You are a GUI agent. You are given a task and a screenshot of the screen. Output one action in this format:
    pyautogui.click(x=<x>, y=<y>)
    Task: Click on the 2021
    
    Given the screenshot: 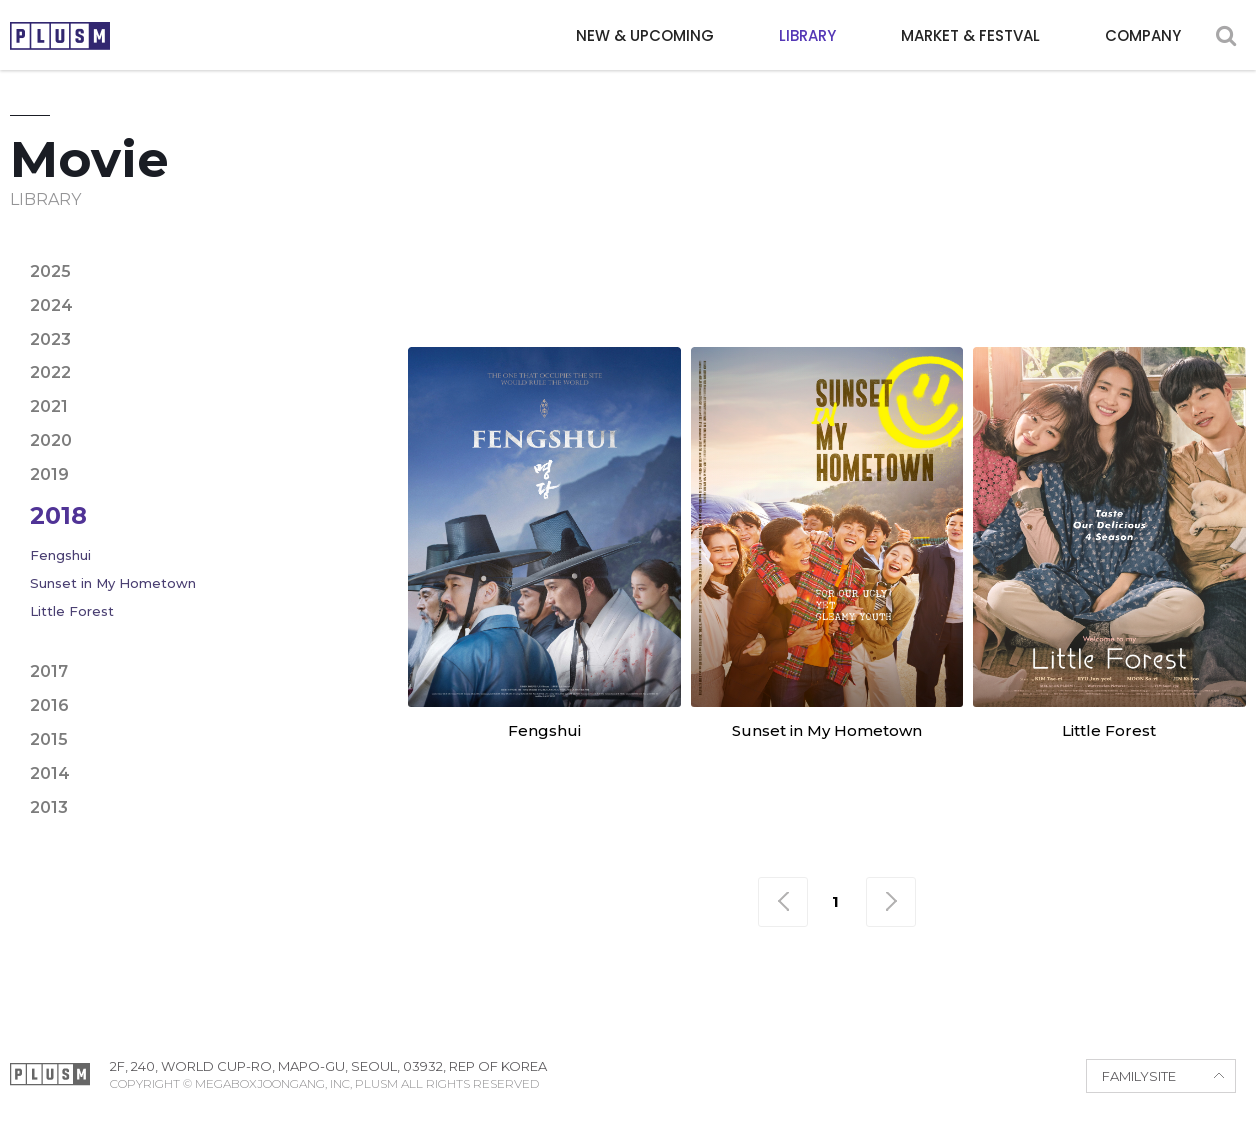 What is the action you would take?
    pyautogui.click(x=49, y=406)
    